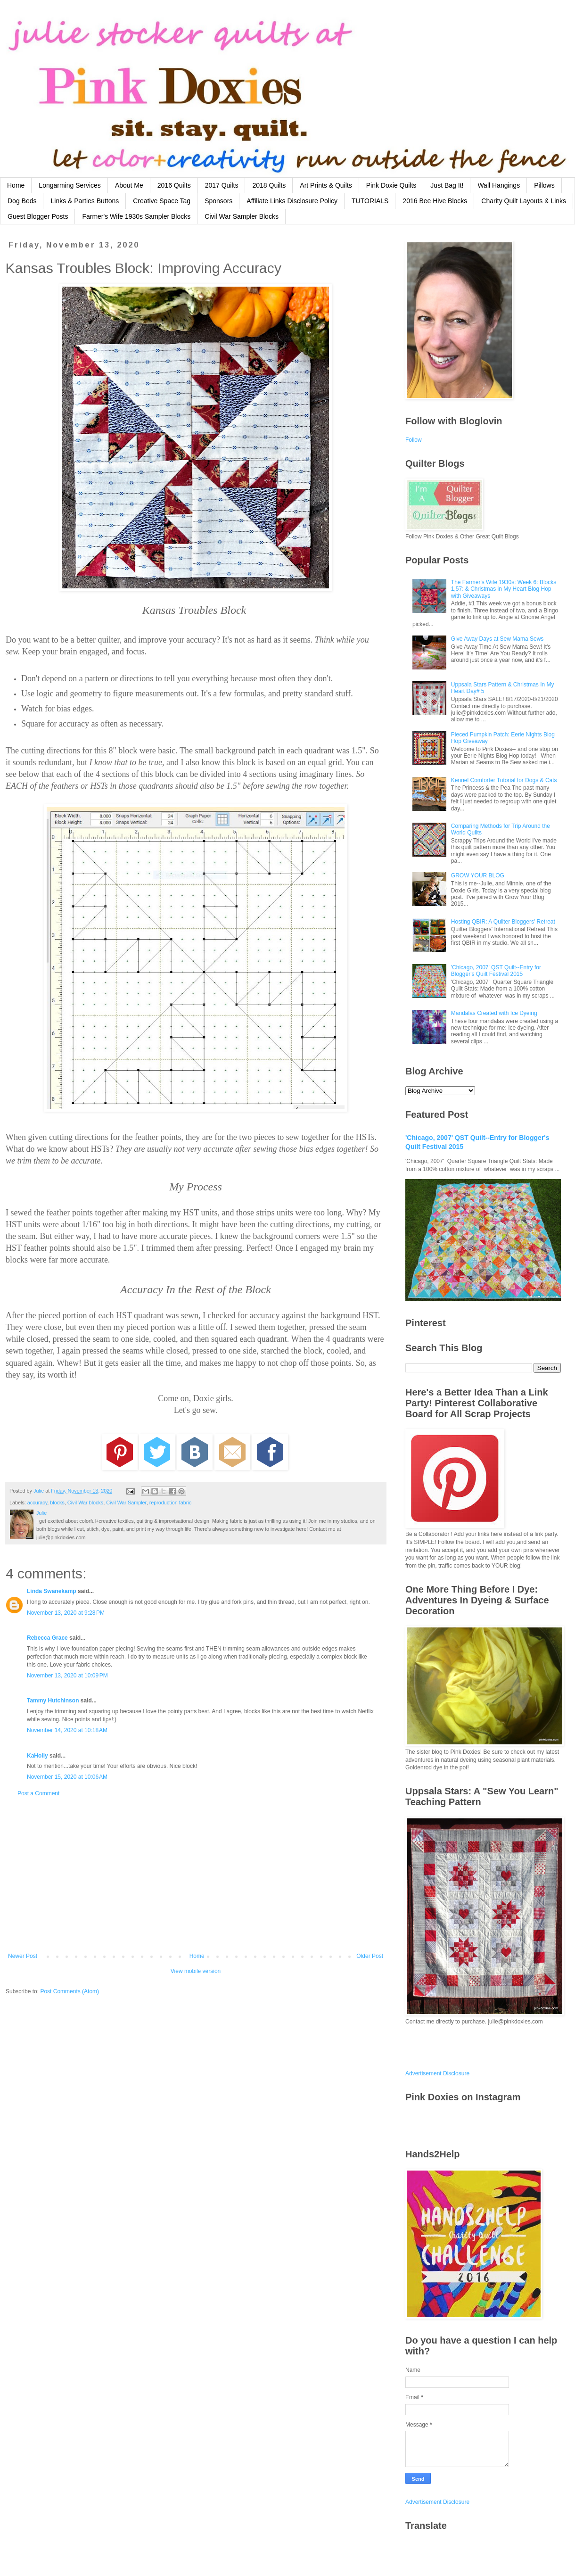 The image size is (575, 2576). I want to click on 'Chicago, 2007' QST Quilt--Entry for Blogger's Quilt Festival 2015, so click(496, 970).